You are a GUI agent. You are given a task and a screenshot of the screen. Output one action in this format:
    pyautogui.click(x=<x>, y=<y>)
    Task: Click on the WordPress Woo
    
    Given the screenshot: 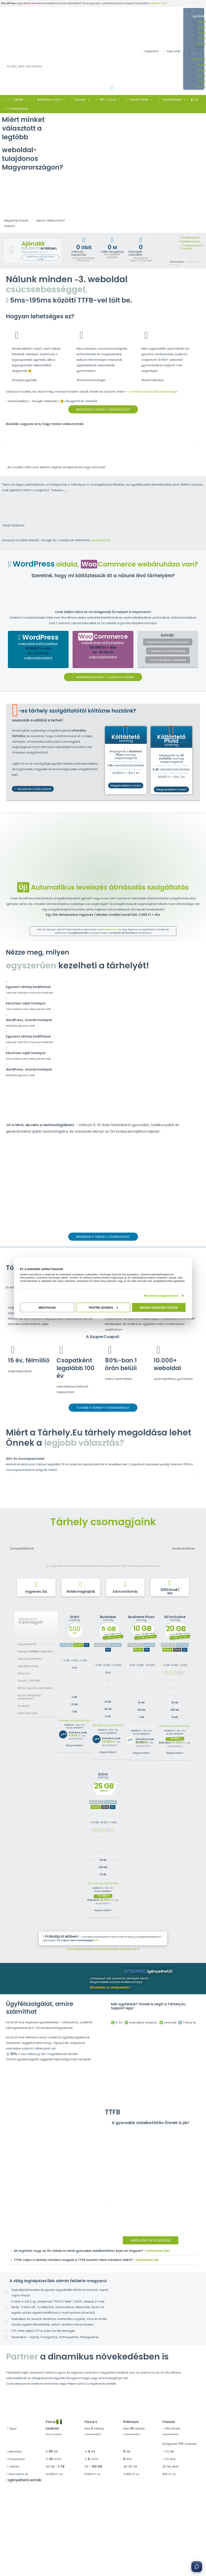 What is the action you would take?
    pyautogui.click(x=51, y=99)
    